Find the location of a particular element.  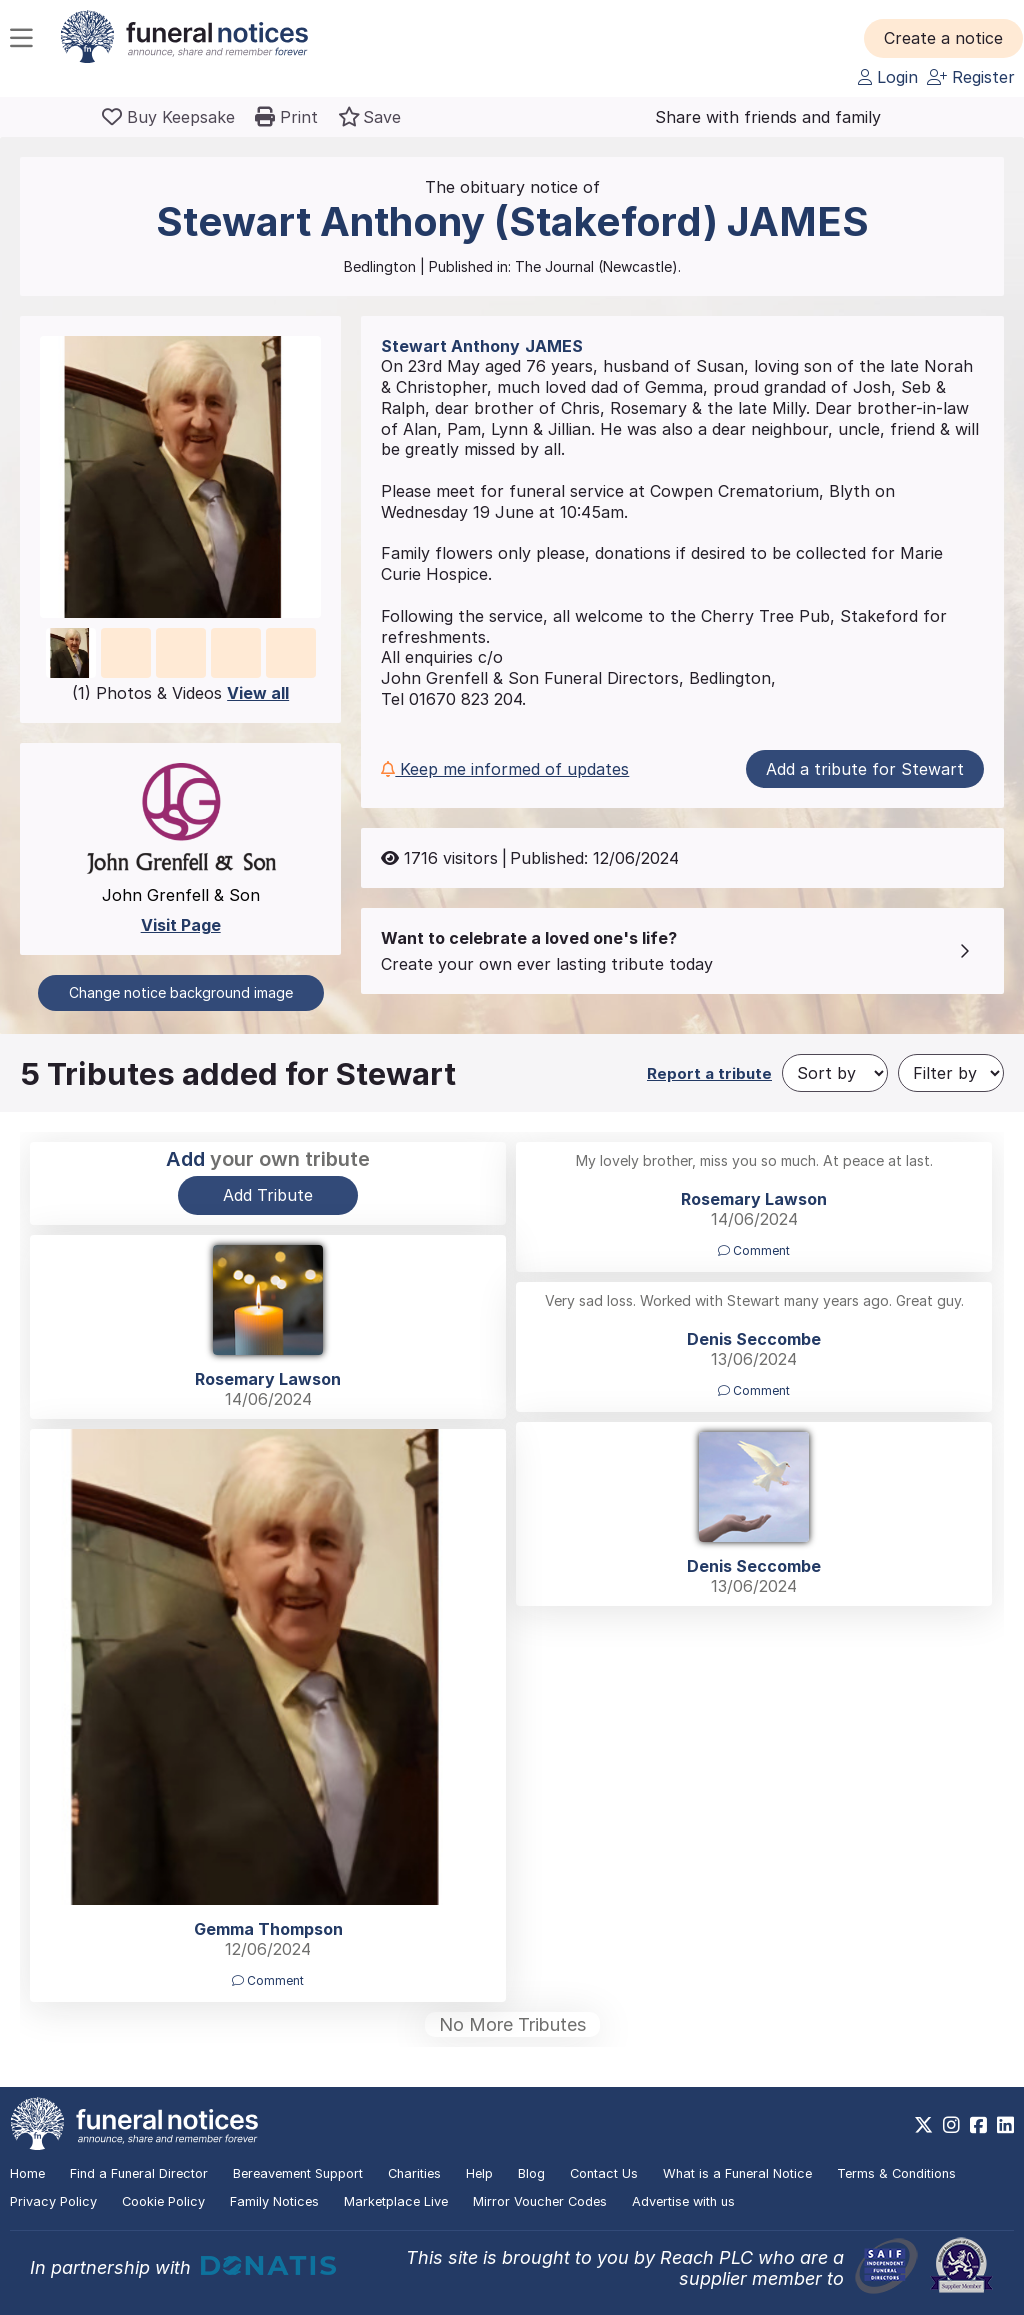

Keep me informed of updates is located at coordinates (505, 769).